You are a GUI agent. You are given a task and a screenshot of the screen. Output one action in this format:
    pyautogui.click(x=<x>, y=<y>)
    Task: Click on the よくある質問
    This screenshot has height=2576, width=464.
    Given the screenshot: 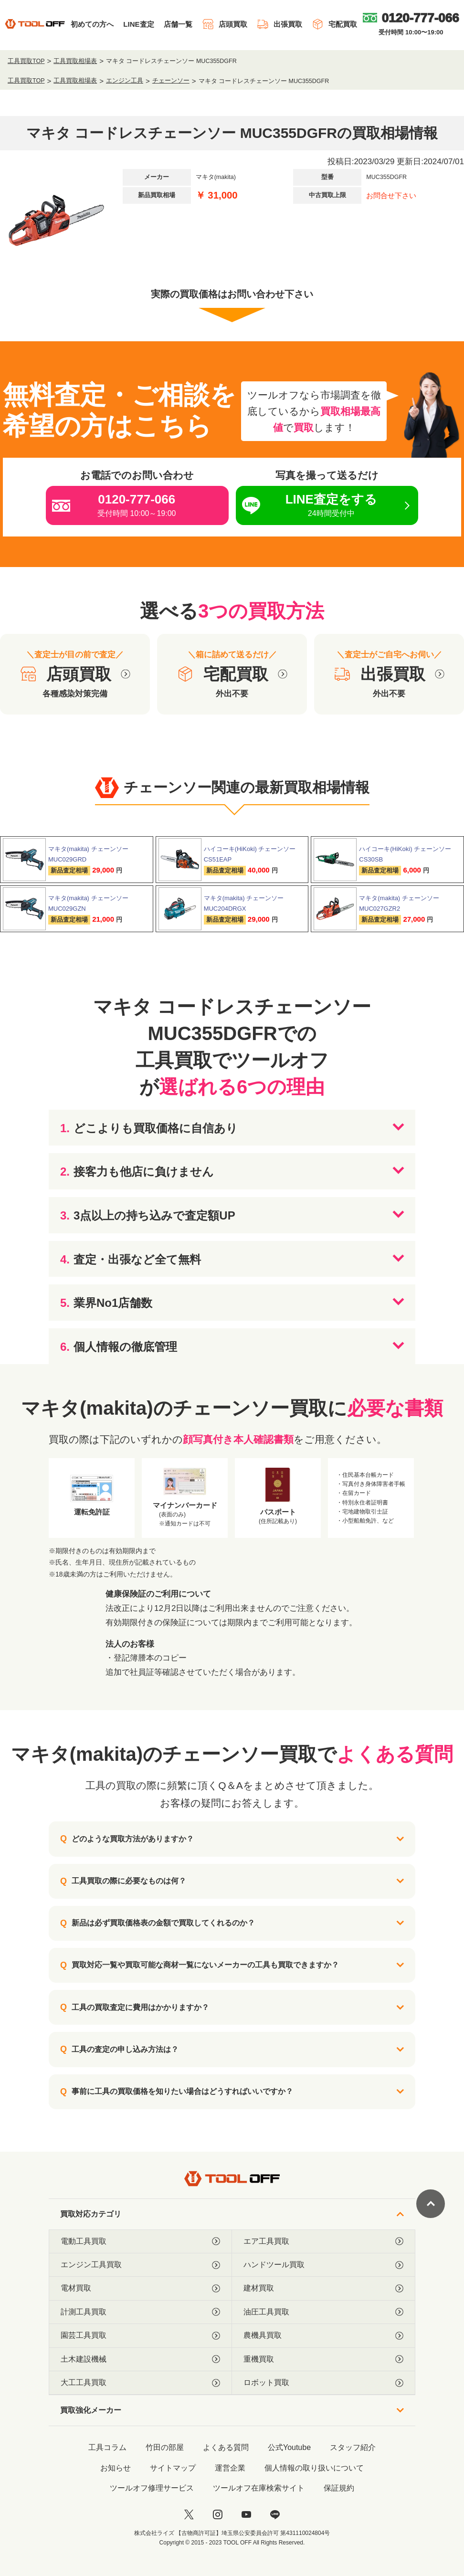 What is the action you would take?
    pyautogui.click(x=226, y=2447)
    